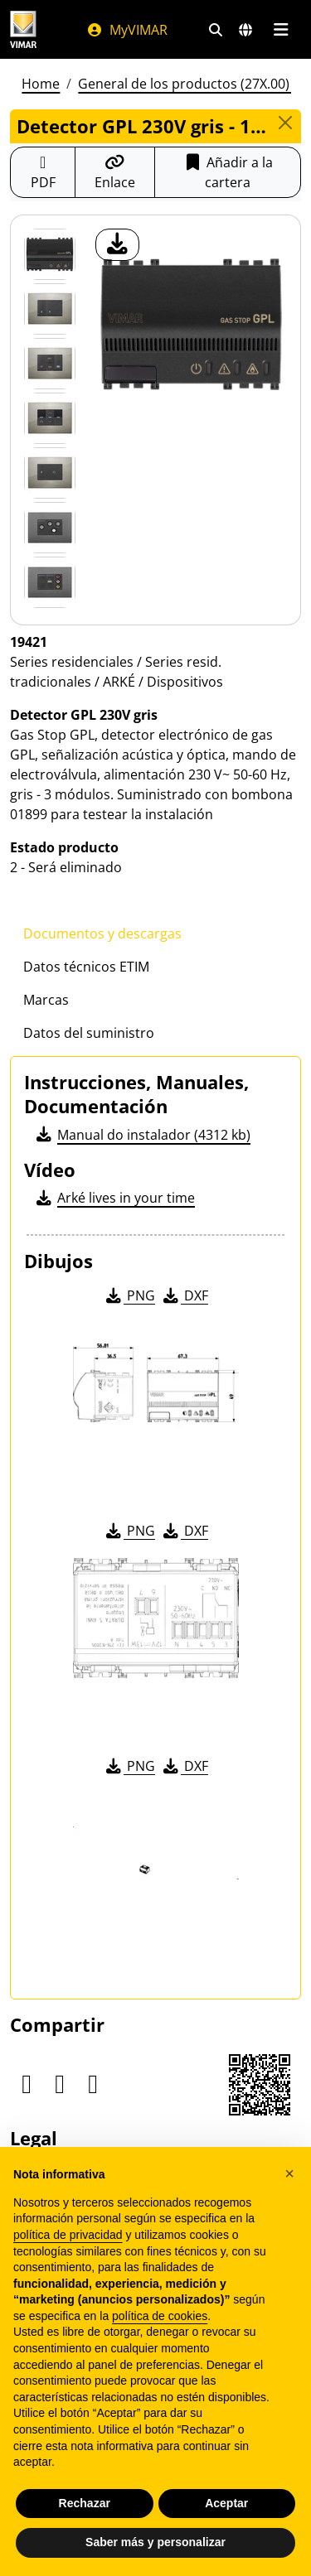 This screenshot has width=311, height=2576. What do you see at coordinates (102, 933) in the screenshot?
I see `Documentos y descargas [tab]` at bounding box center [102, 933].